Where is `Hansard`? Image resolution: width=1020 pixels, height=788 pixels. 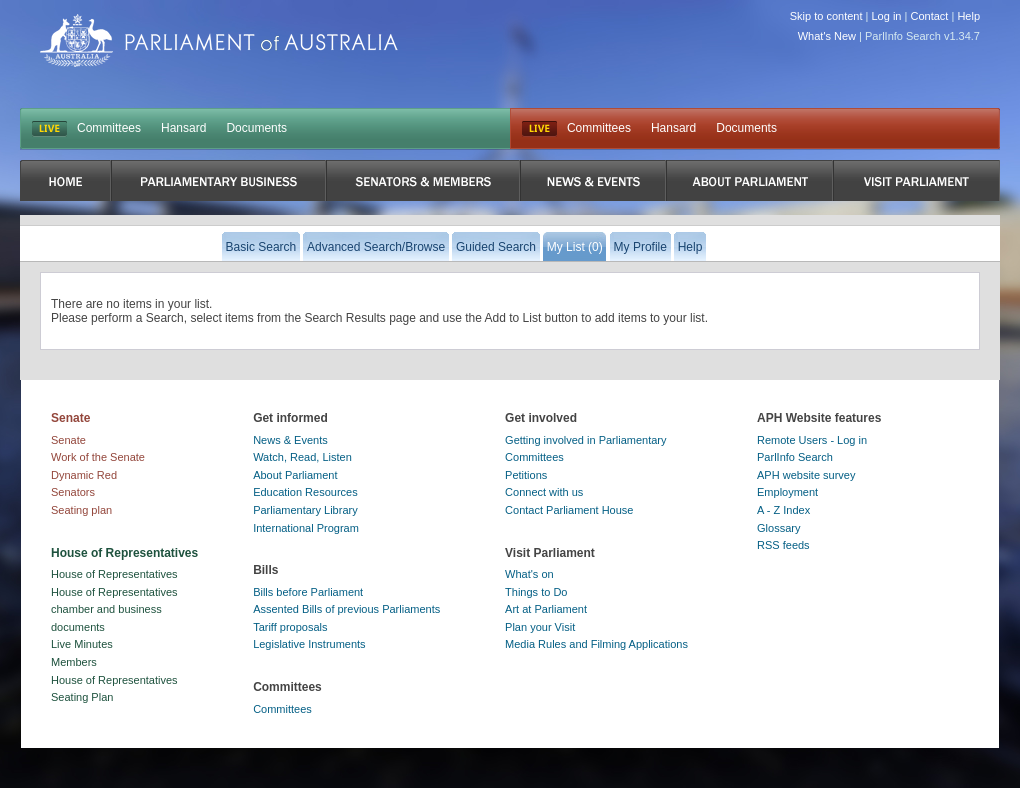
Hansard is located at coordinates (183, 128).